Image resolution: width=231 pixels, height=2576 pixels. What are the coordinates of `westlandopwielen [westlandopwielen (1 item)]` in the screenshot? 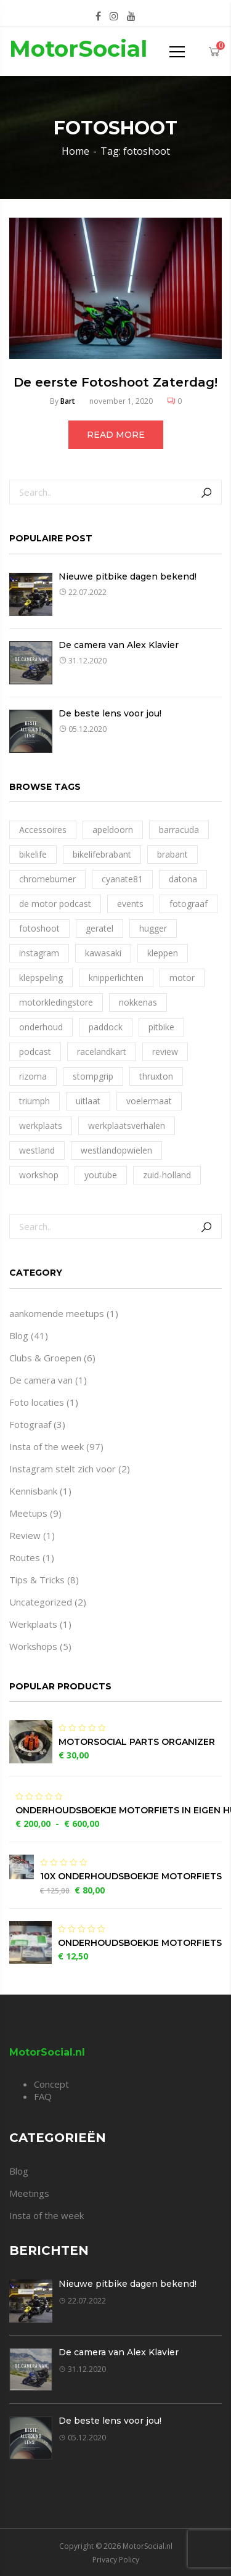 It's located at (116, 1150).